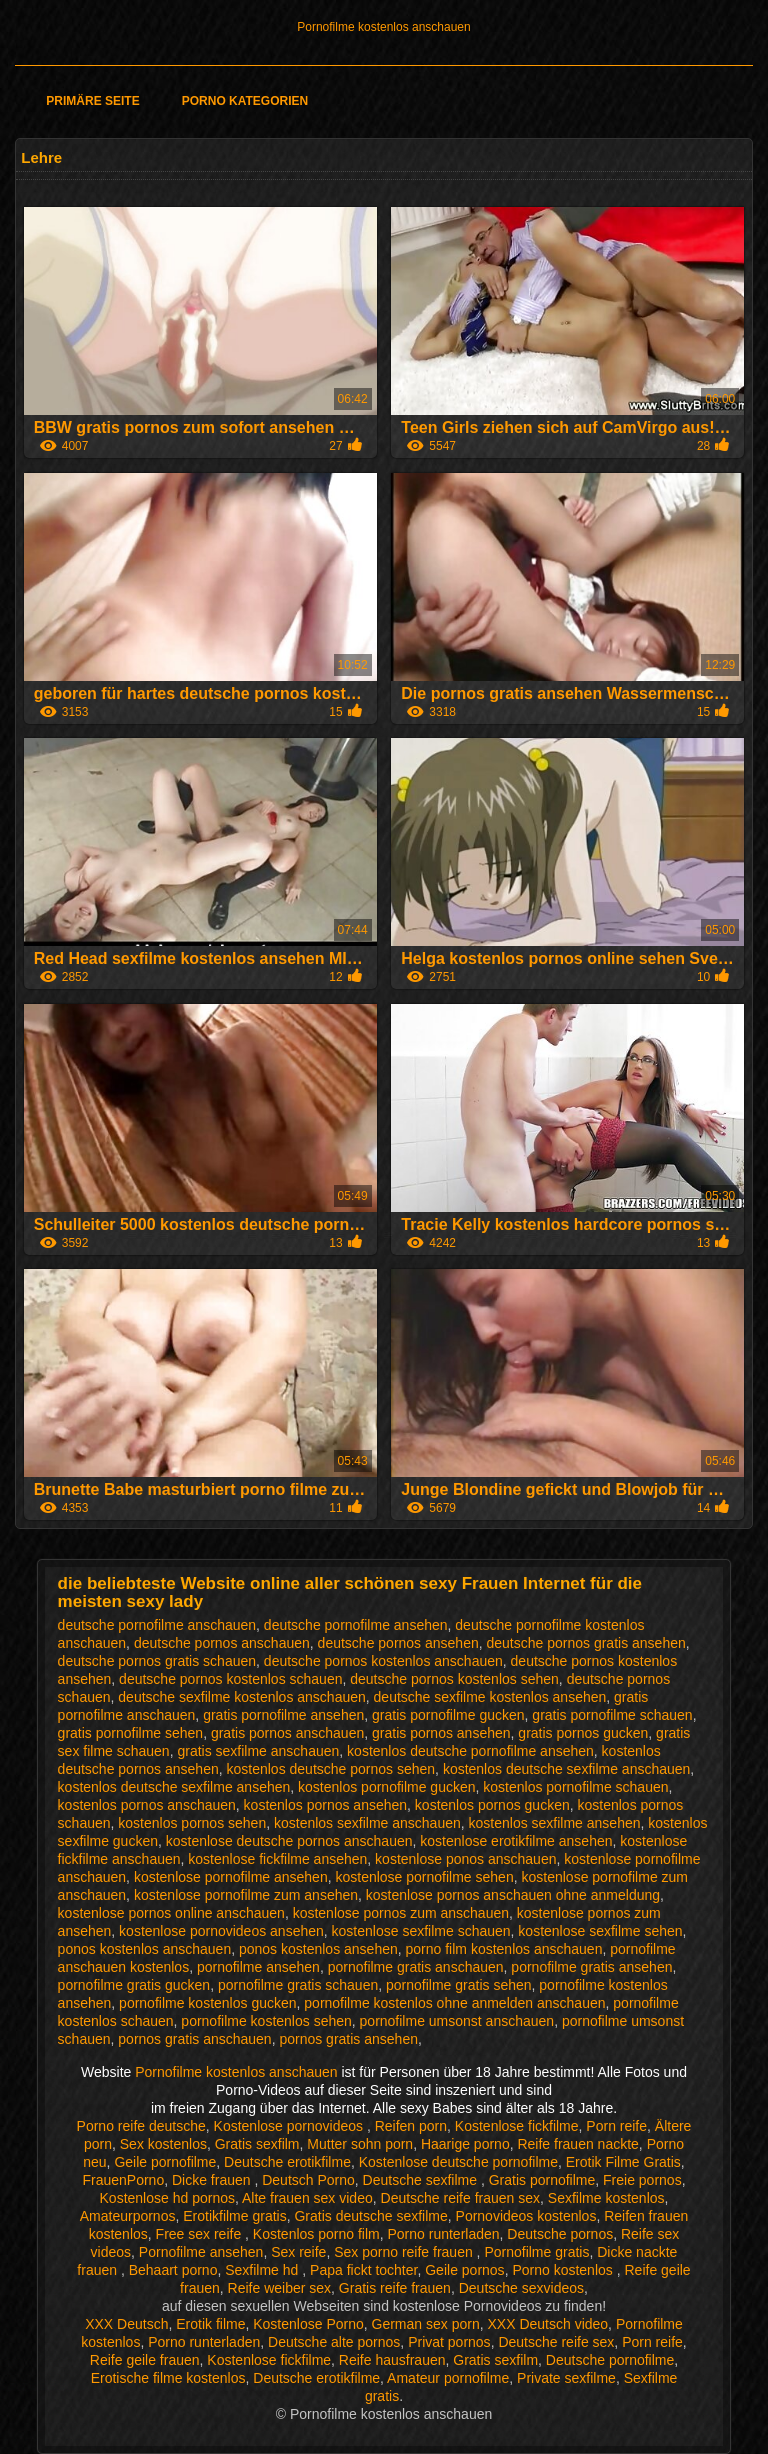 This screenshot has height=2454, width=768. Describe the element at coordinates (165, 2162) in the screenshot. I see `Geile pornofilme` at that location.